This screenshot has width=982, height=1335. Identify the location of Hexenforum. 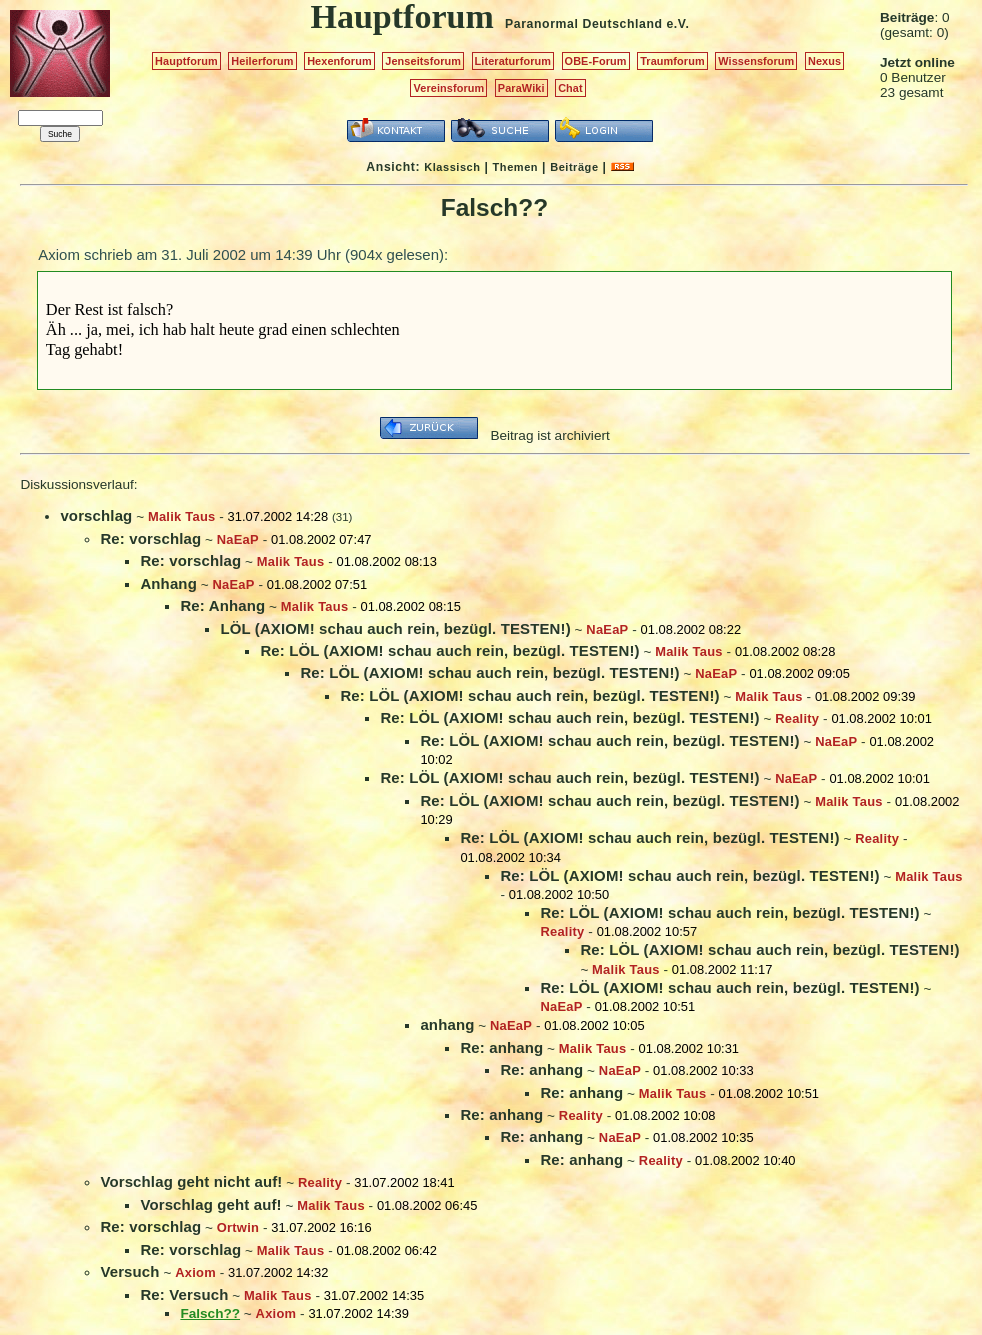
(339, 61).